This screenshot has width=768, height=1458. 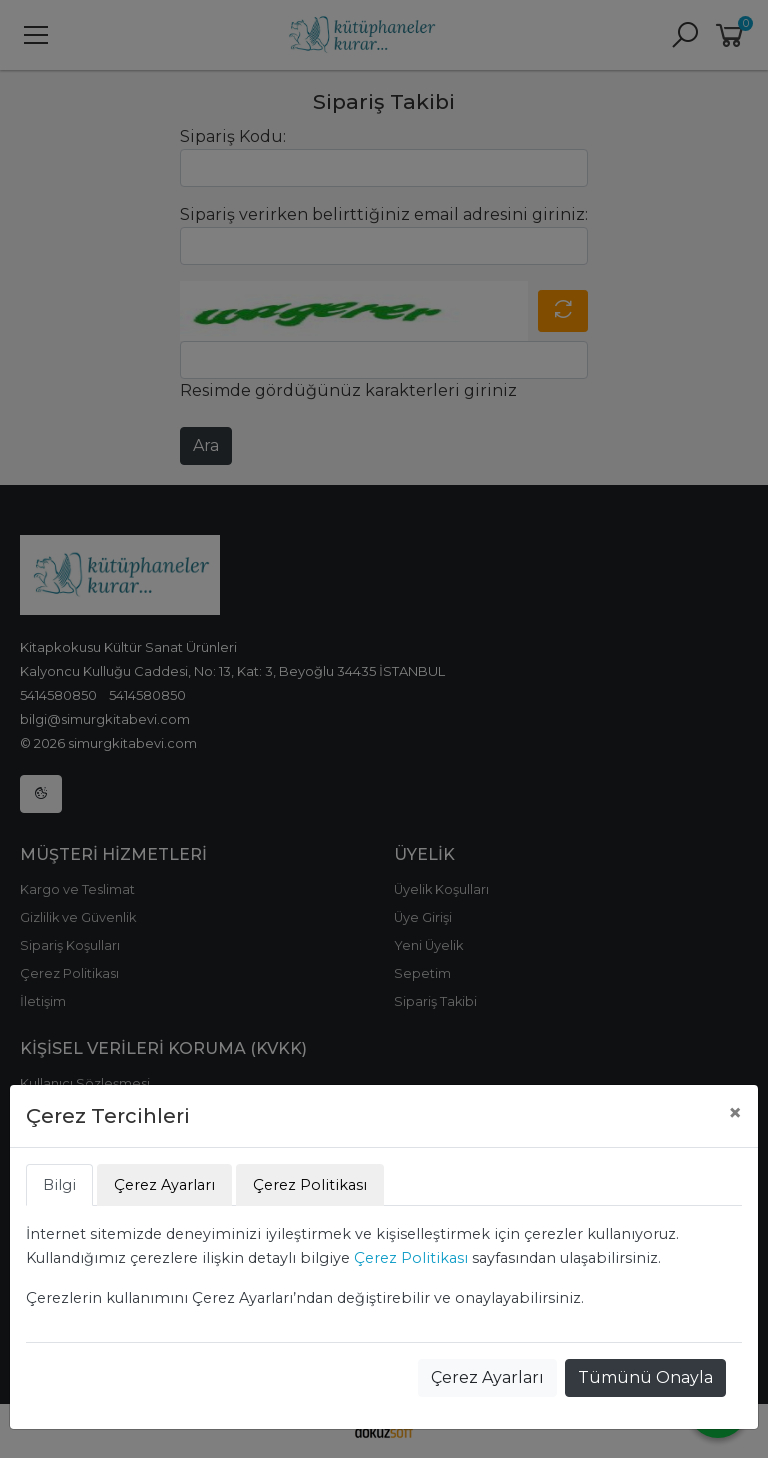 I want to click on [Close], so click(x=735, y=1113).